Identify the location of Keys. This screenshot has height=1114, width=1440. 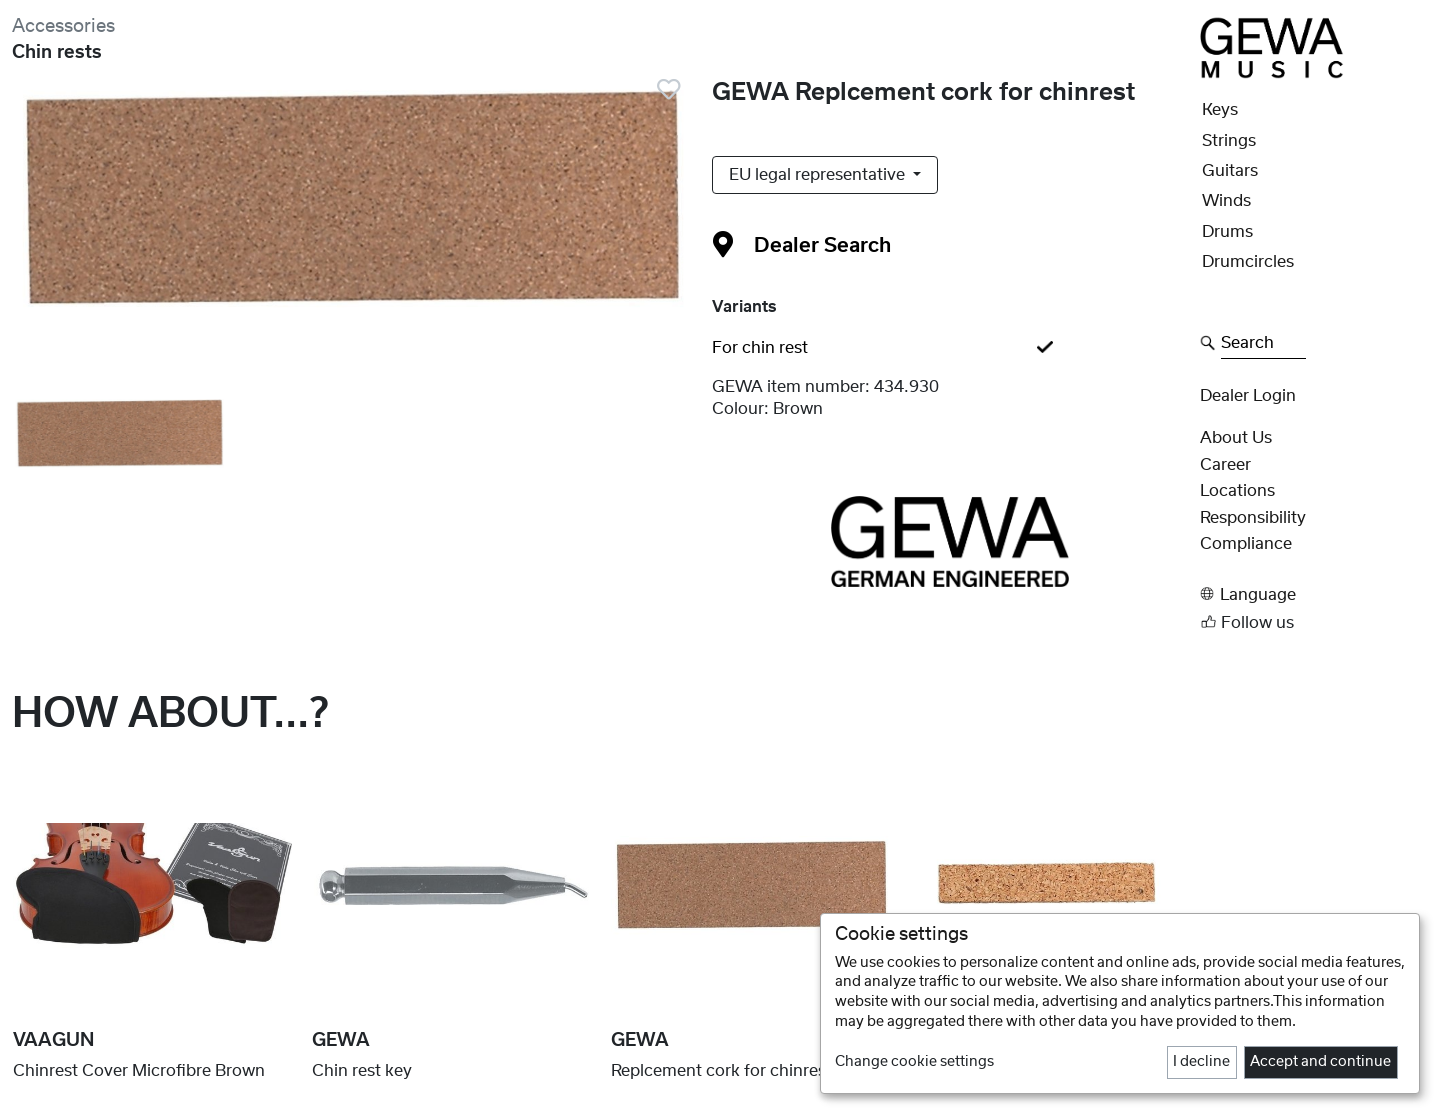
(1220, 110).